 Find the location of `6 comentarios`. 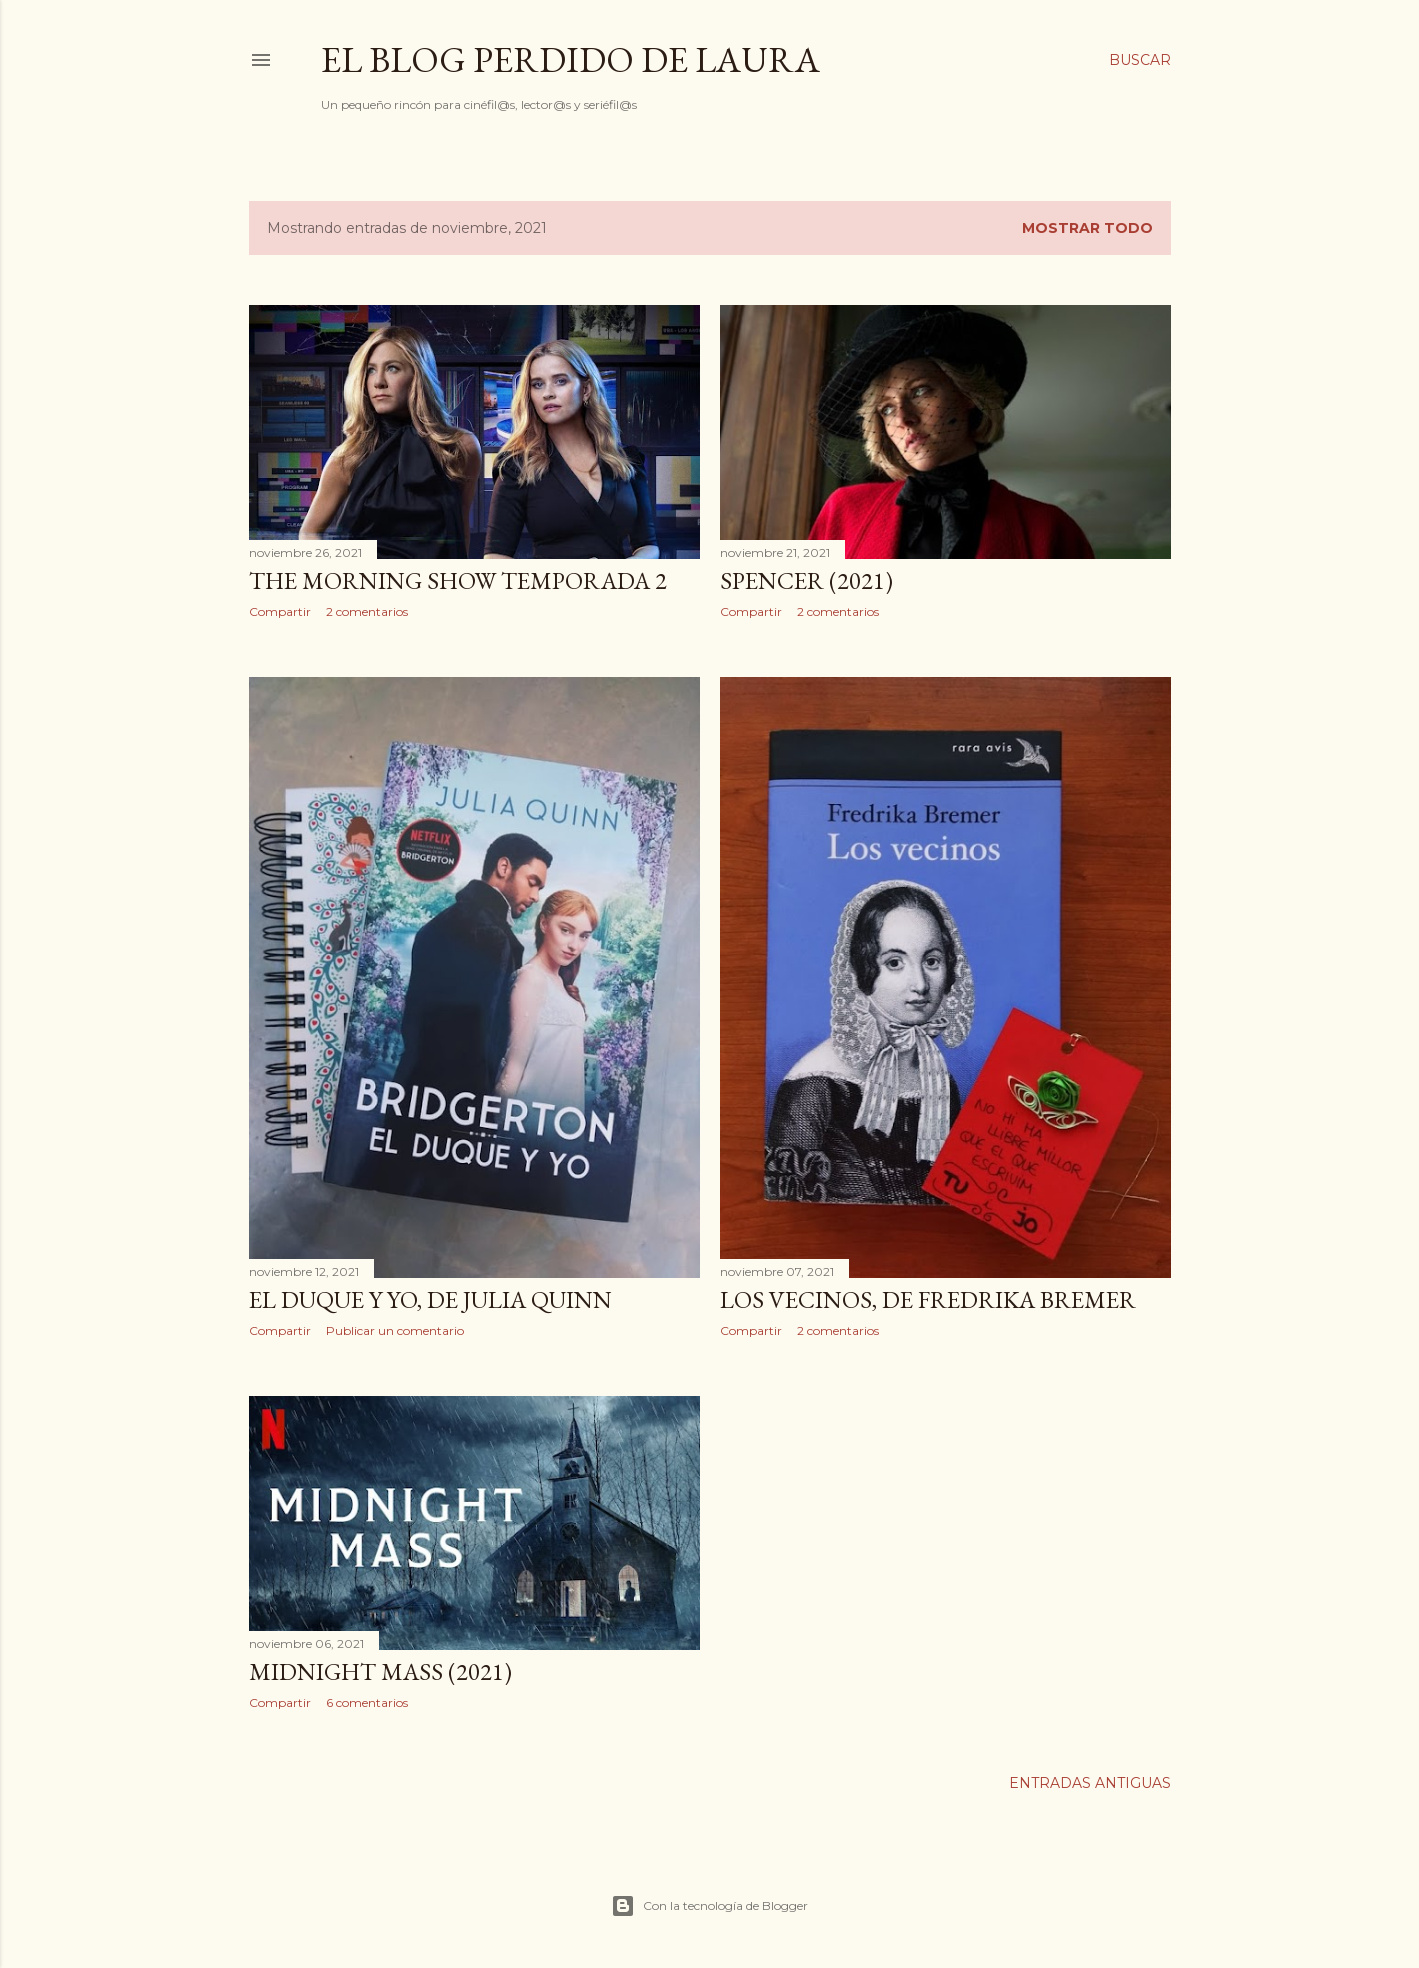

6 comentarios is located at coordinates (367, 1702).